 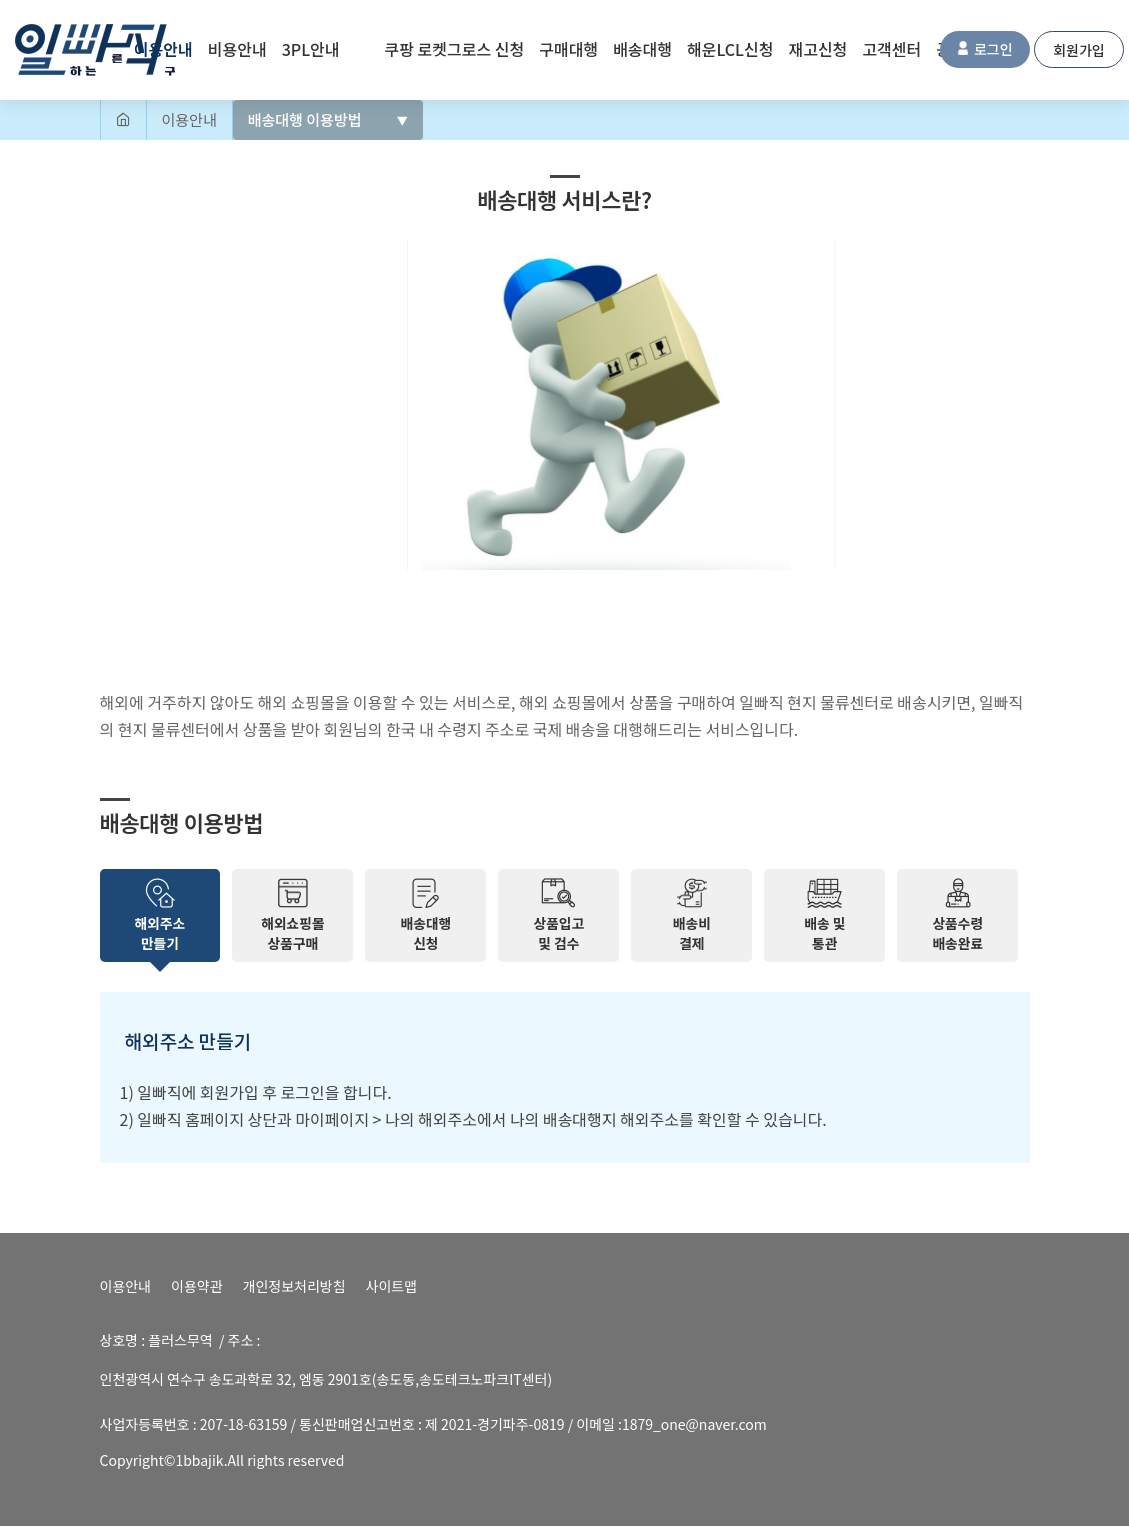 What do you see at coordinates (730, 49) in the screenshot?
I see `해운LCL신청` at bounding box center [730, 49].